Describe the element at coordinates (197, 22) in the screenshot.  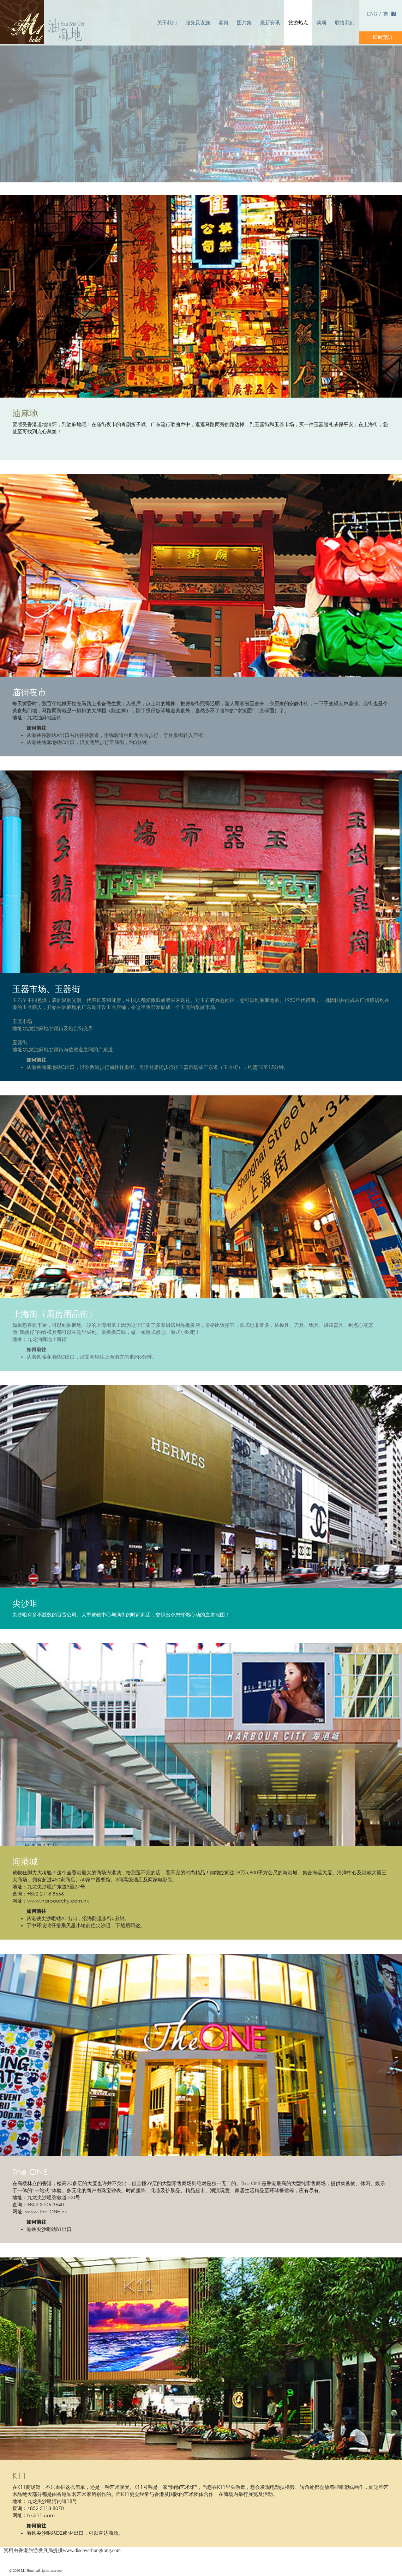
I see `服务及设施` at that location.